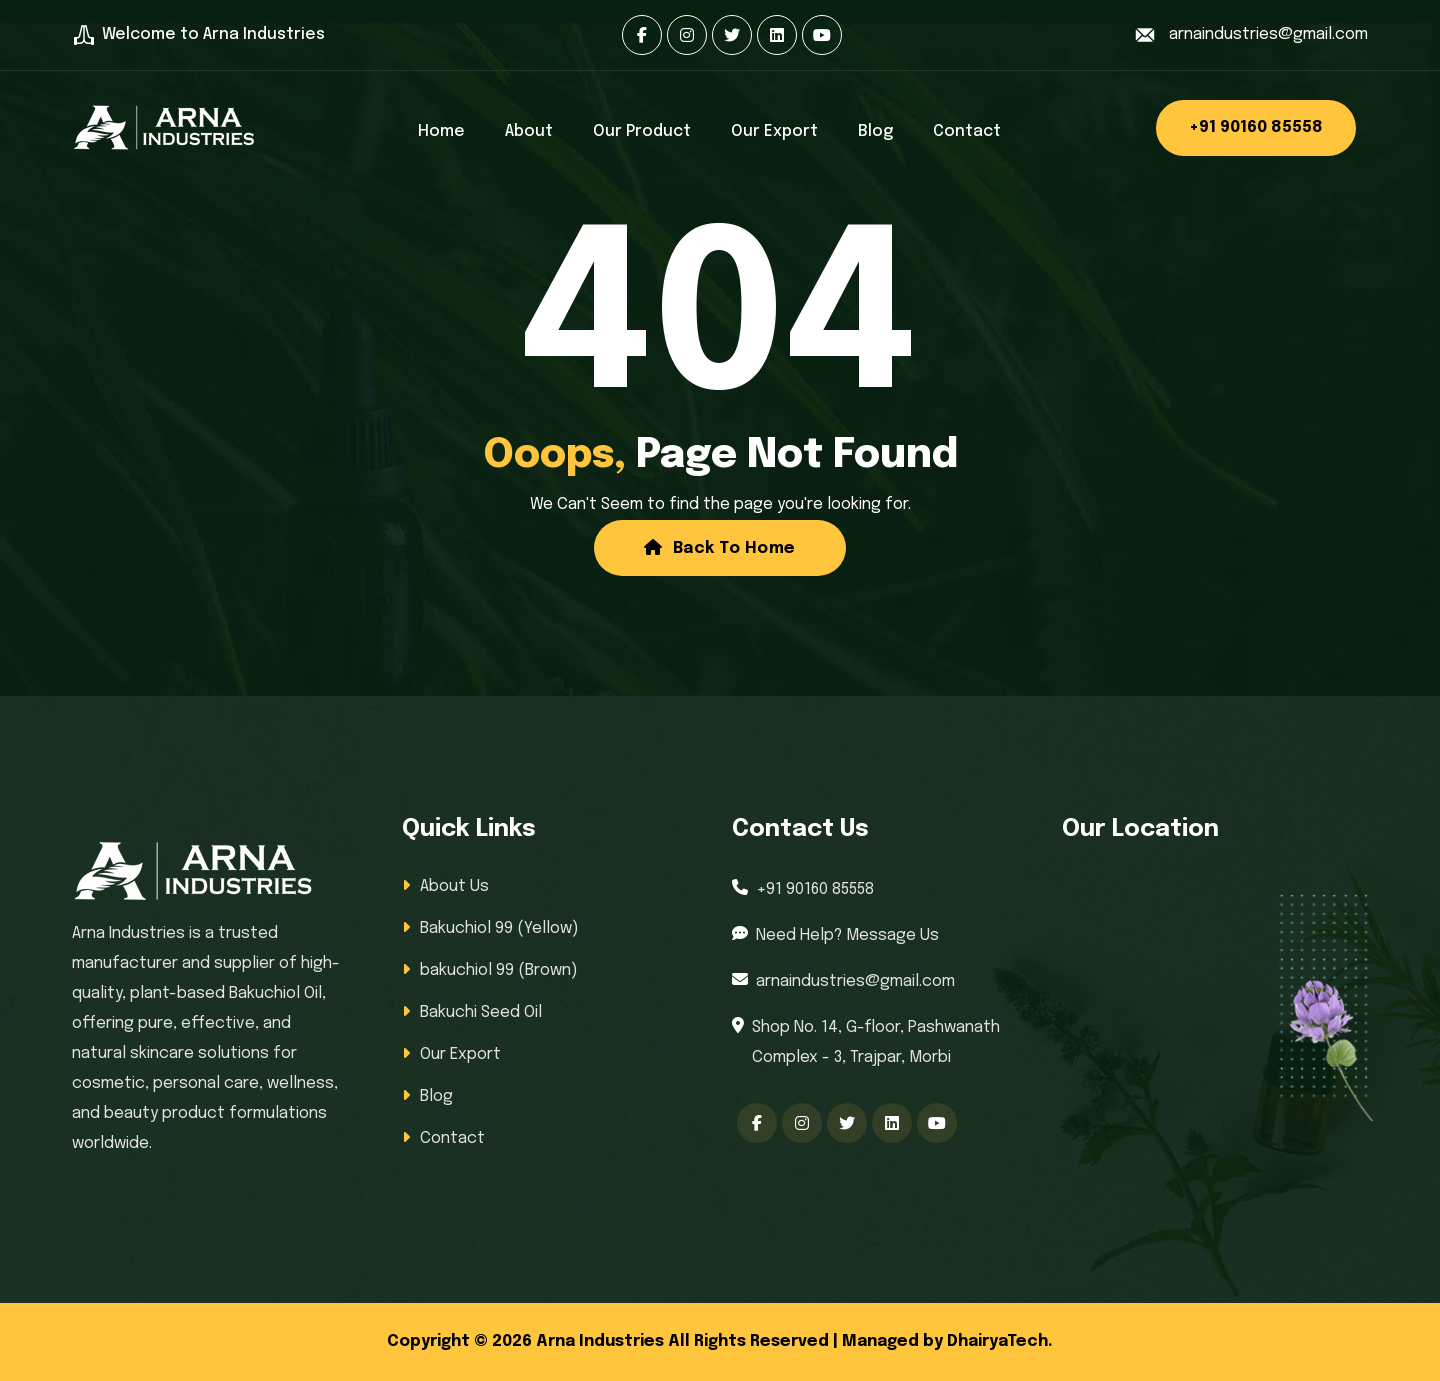  I want to click on Need Help? Message Us, so click(847, 935).